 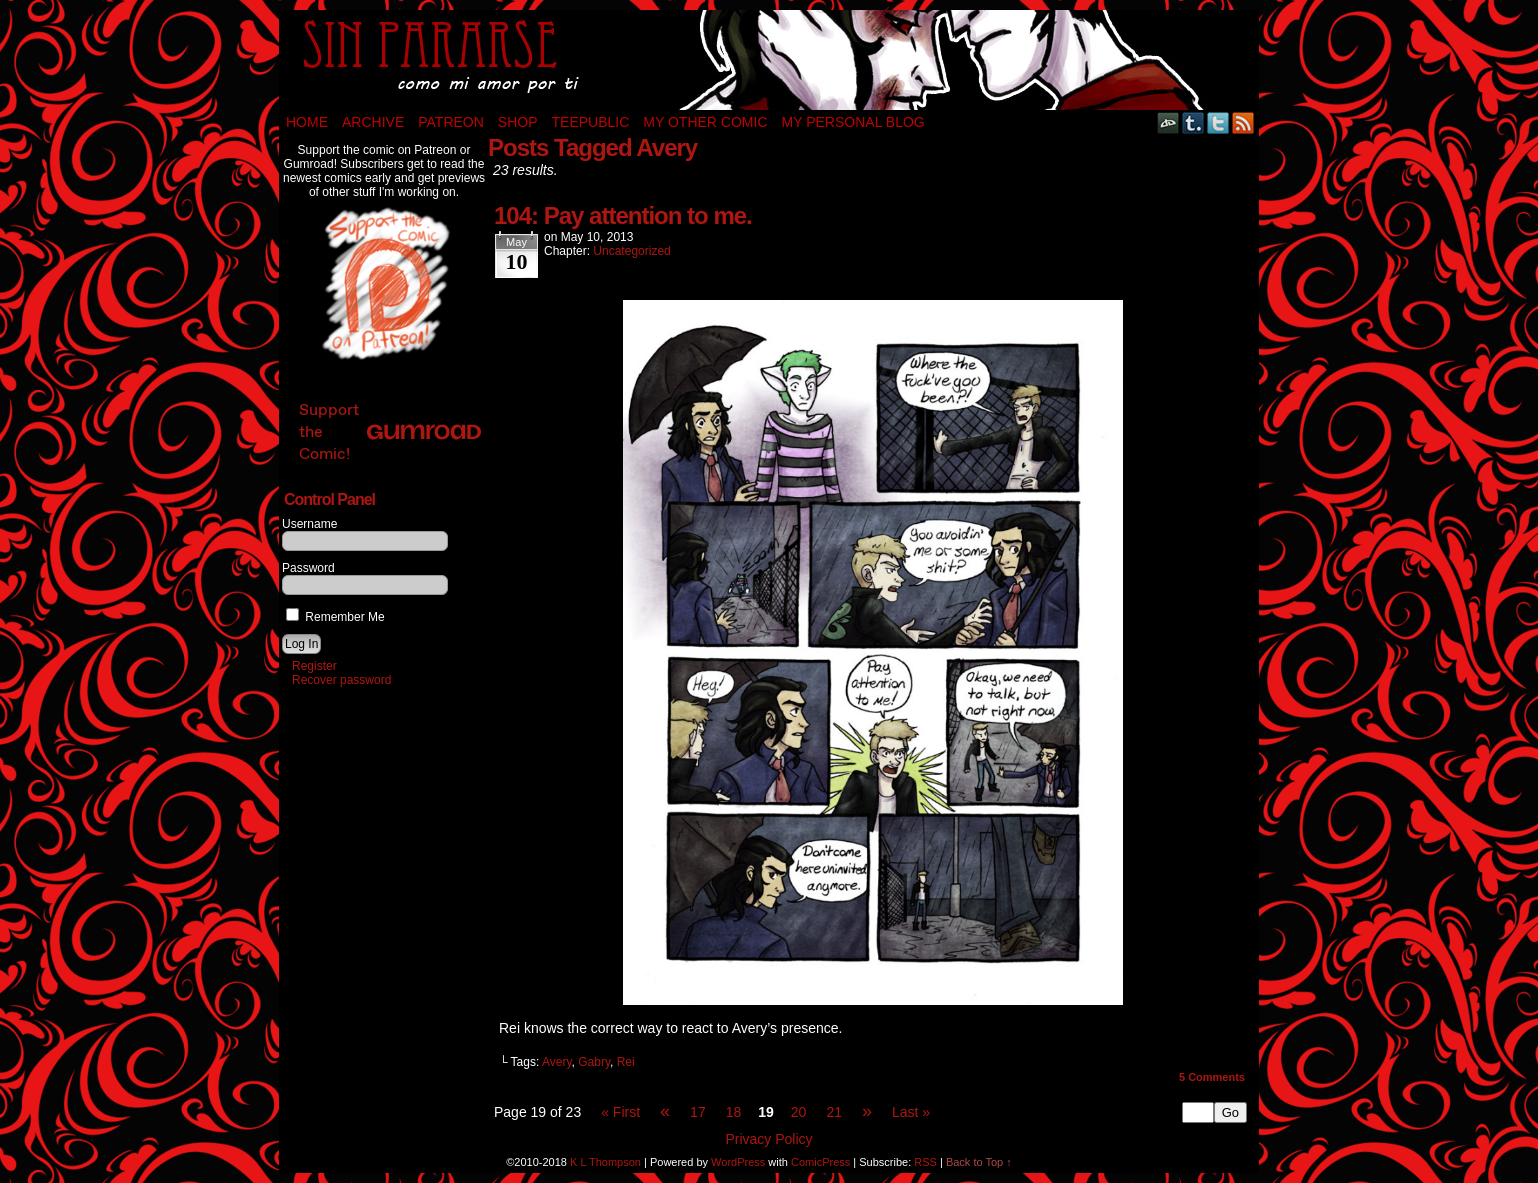 What do you see at coordinates (451, 122) in the screenshot?
I see `Patreon` at bounding box center [451, 122].